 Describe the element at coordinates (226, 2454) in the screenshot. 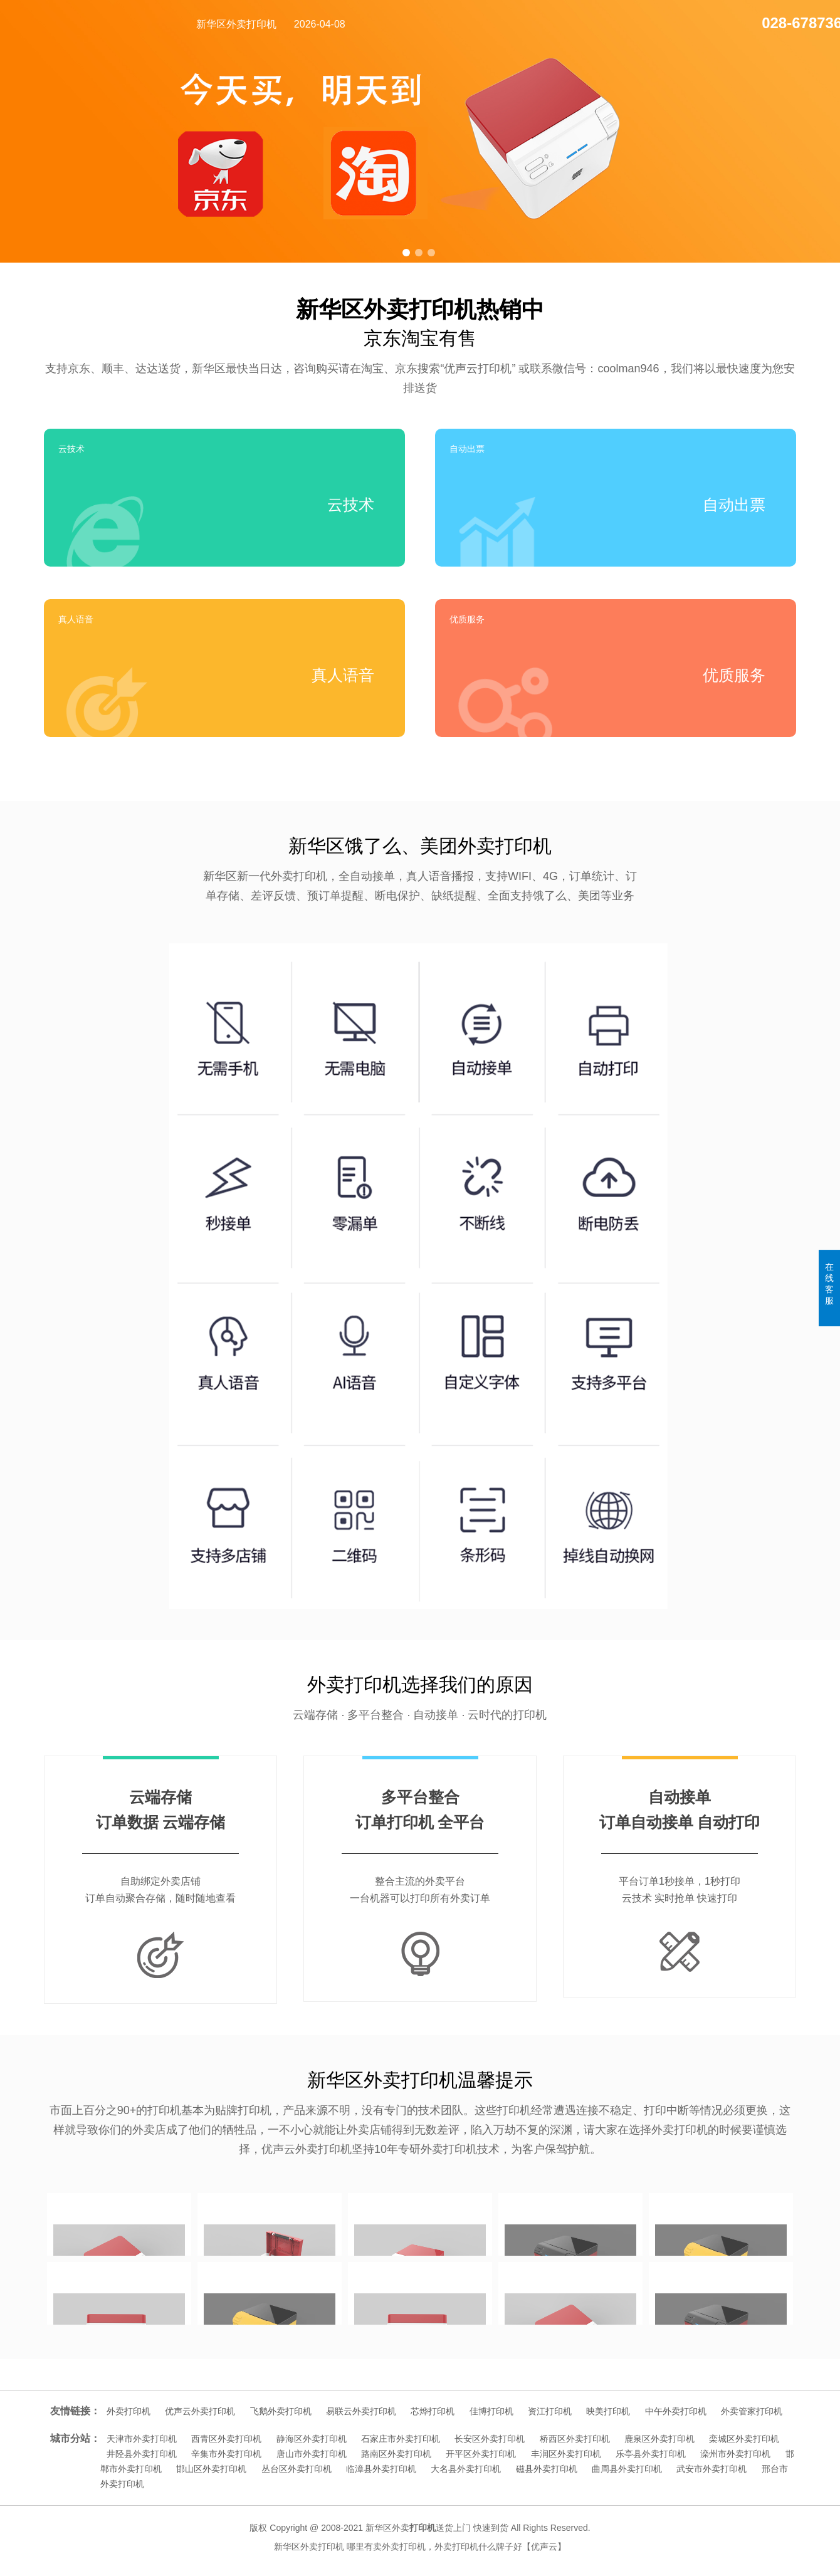

I see `辛集市外卖打印机` at that location.